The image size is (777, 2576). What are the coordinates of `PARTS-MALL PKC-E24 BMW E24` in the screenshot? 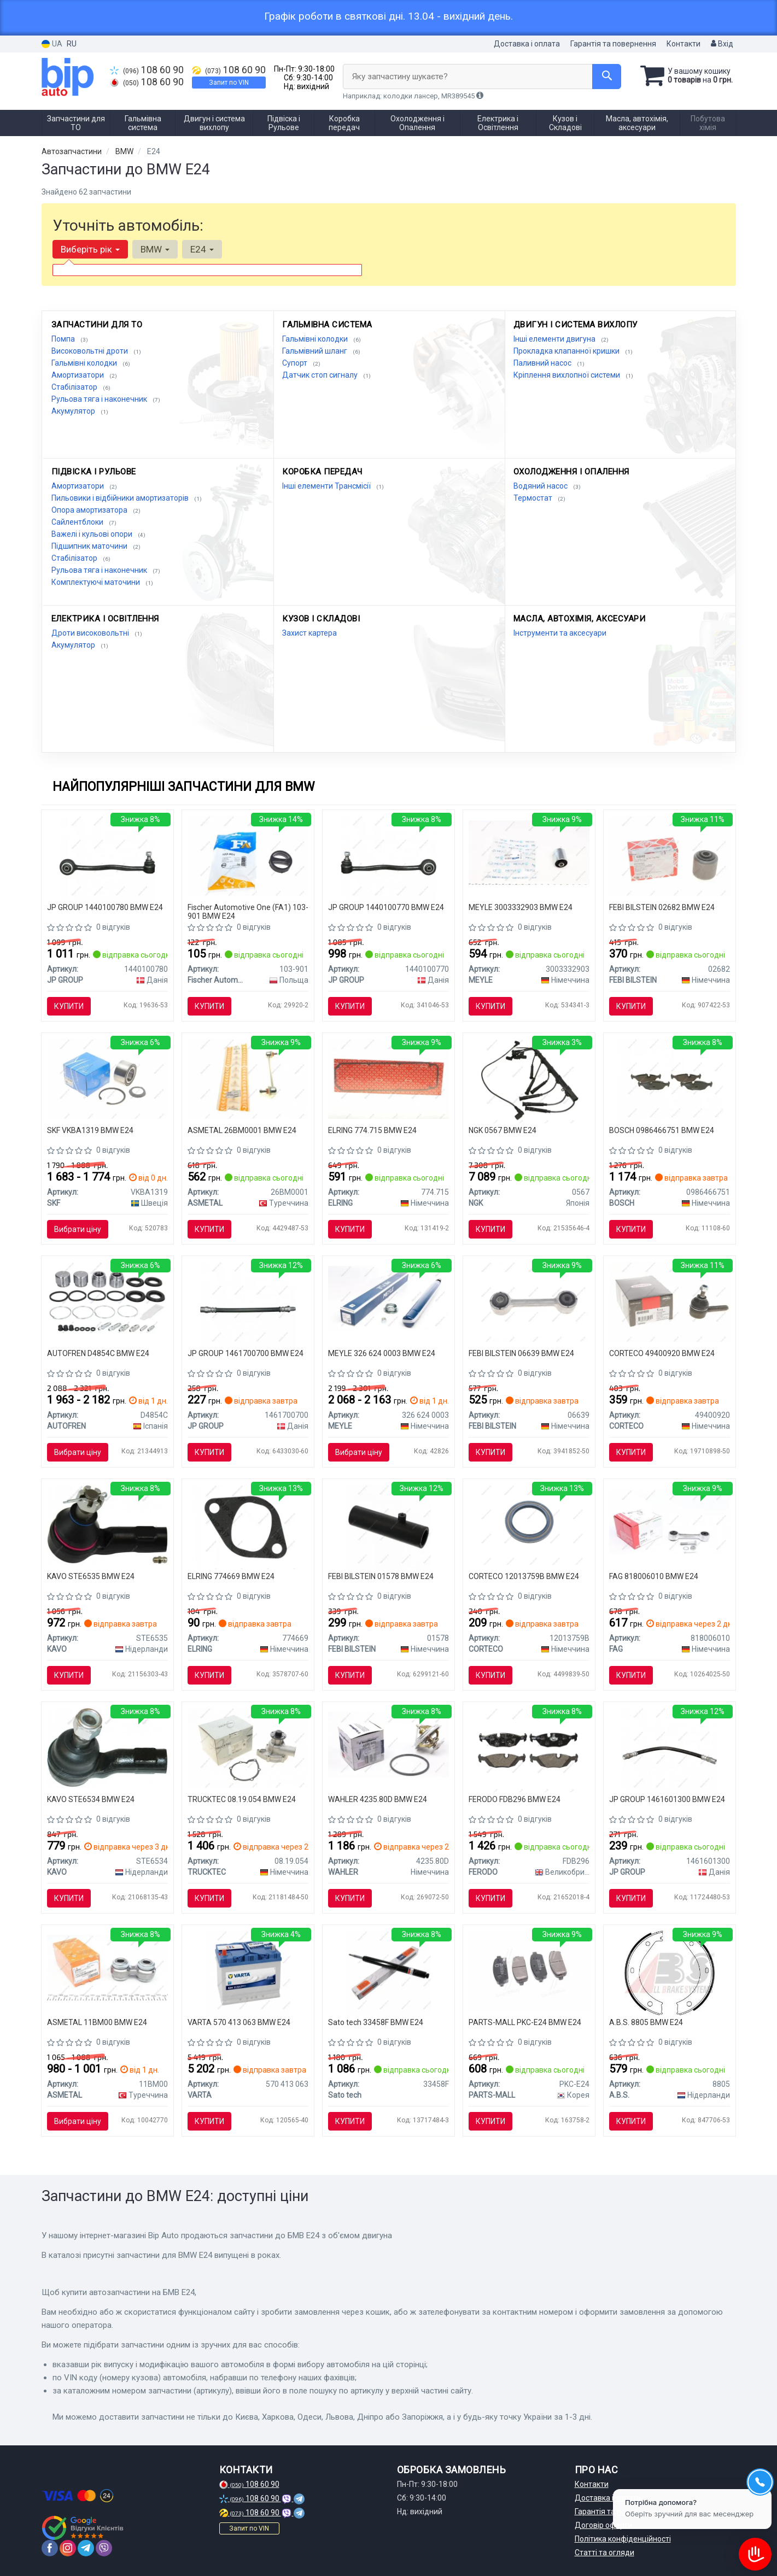 It's located at (525, 2022).